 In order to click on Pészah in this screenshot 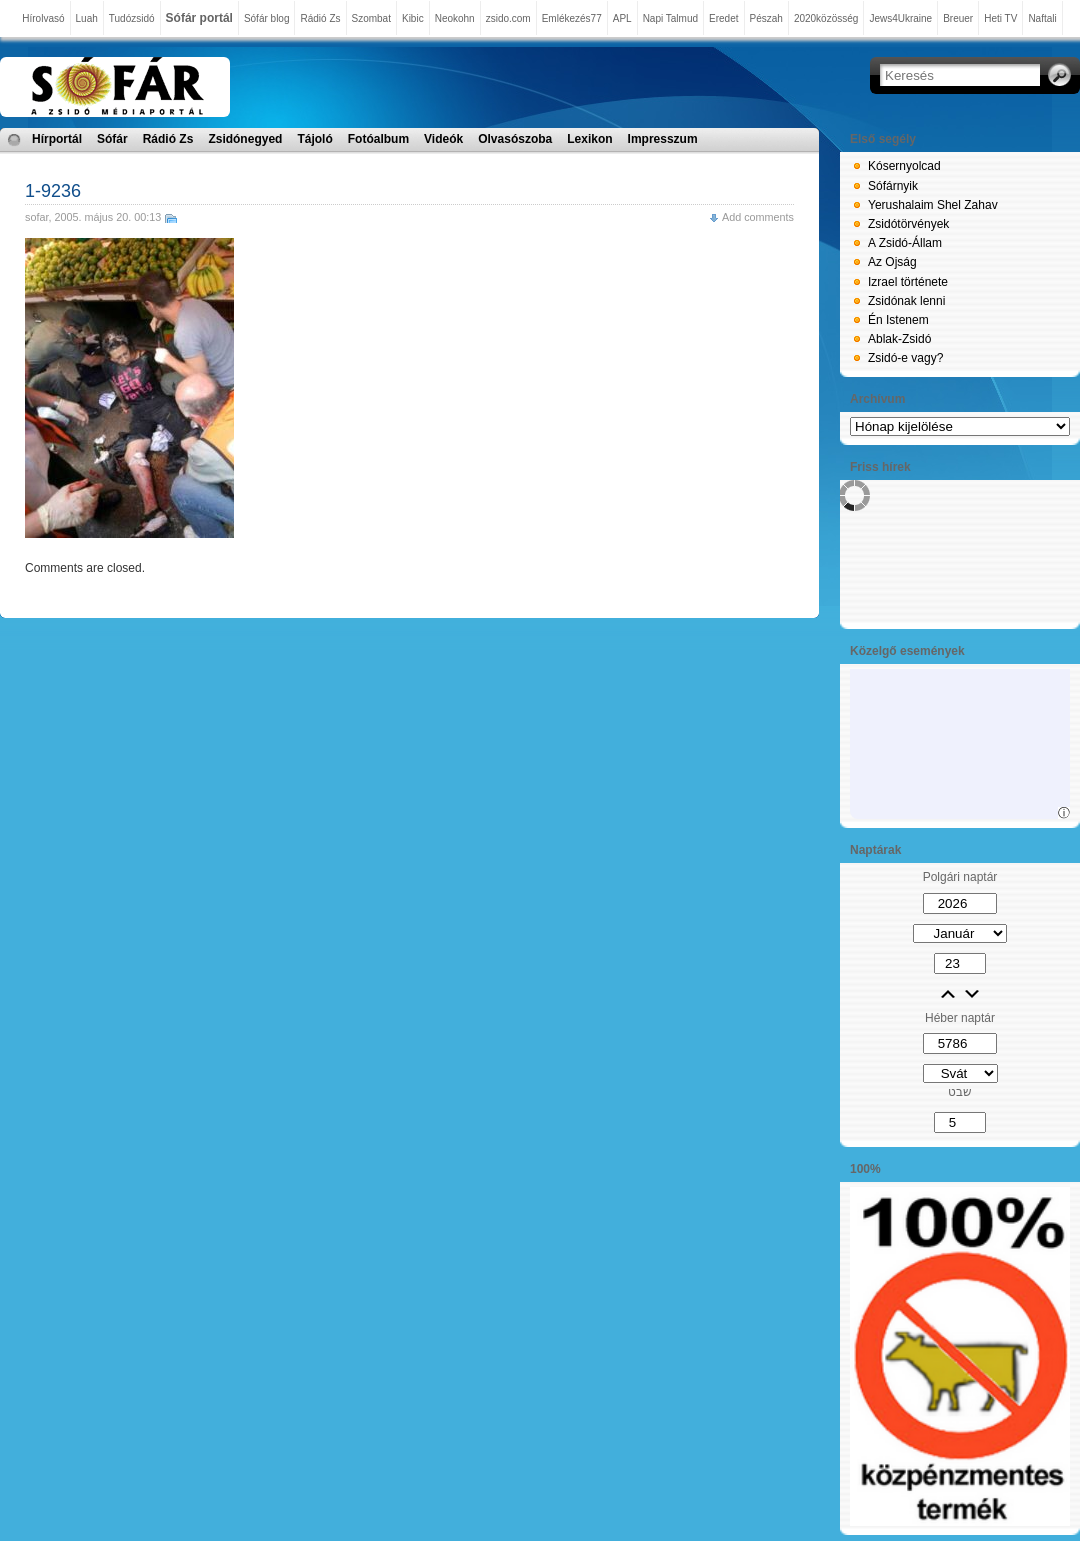, I will do `click(766, 18)`.